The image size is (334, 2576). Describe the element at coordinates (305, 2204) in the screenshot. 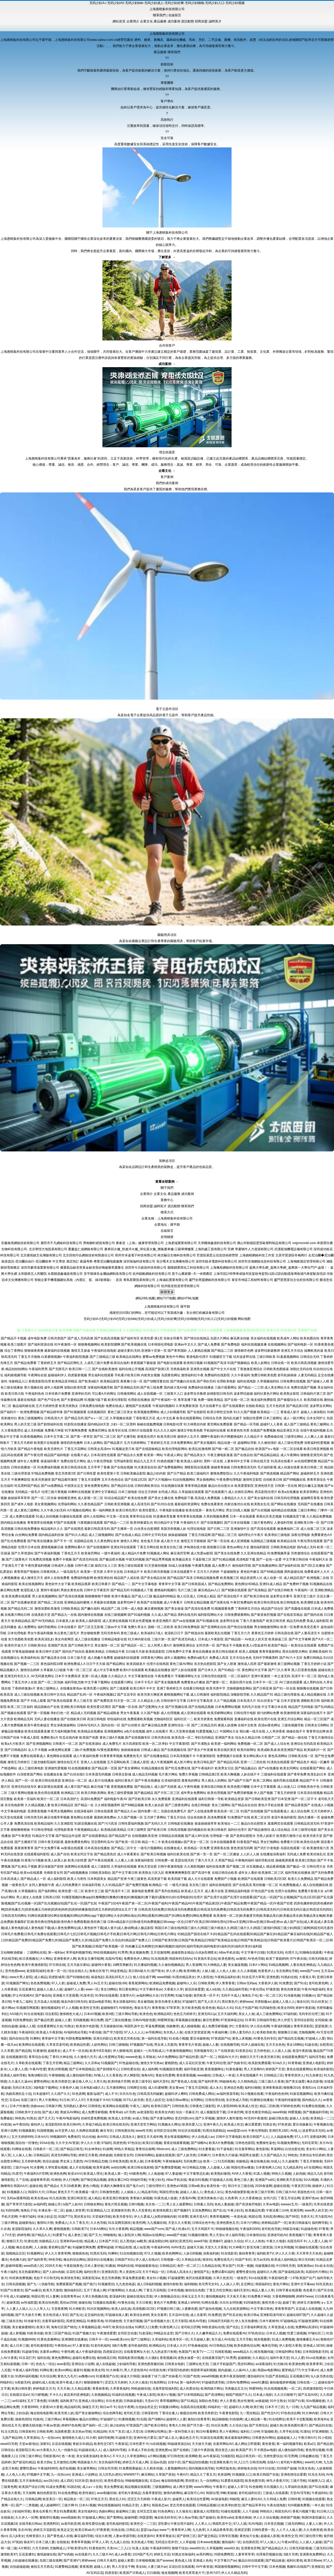

I see `一级肏屄` at that location.